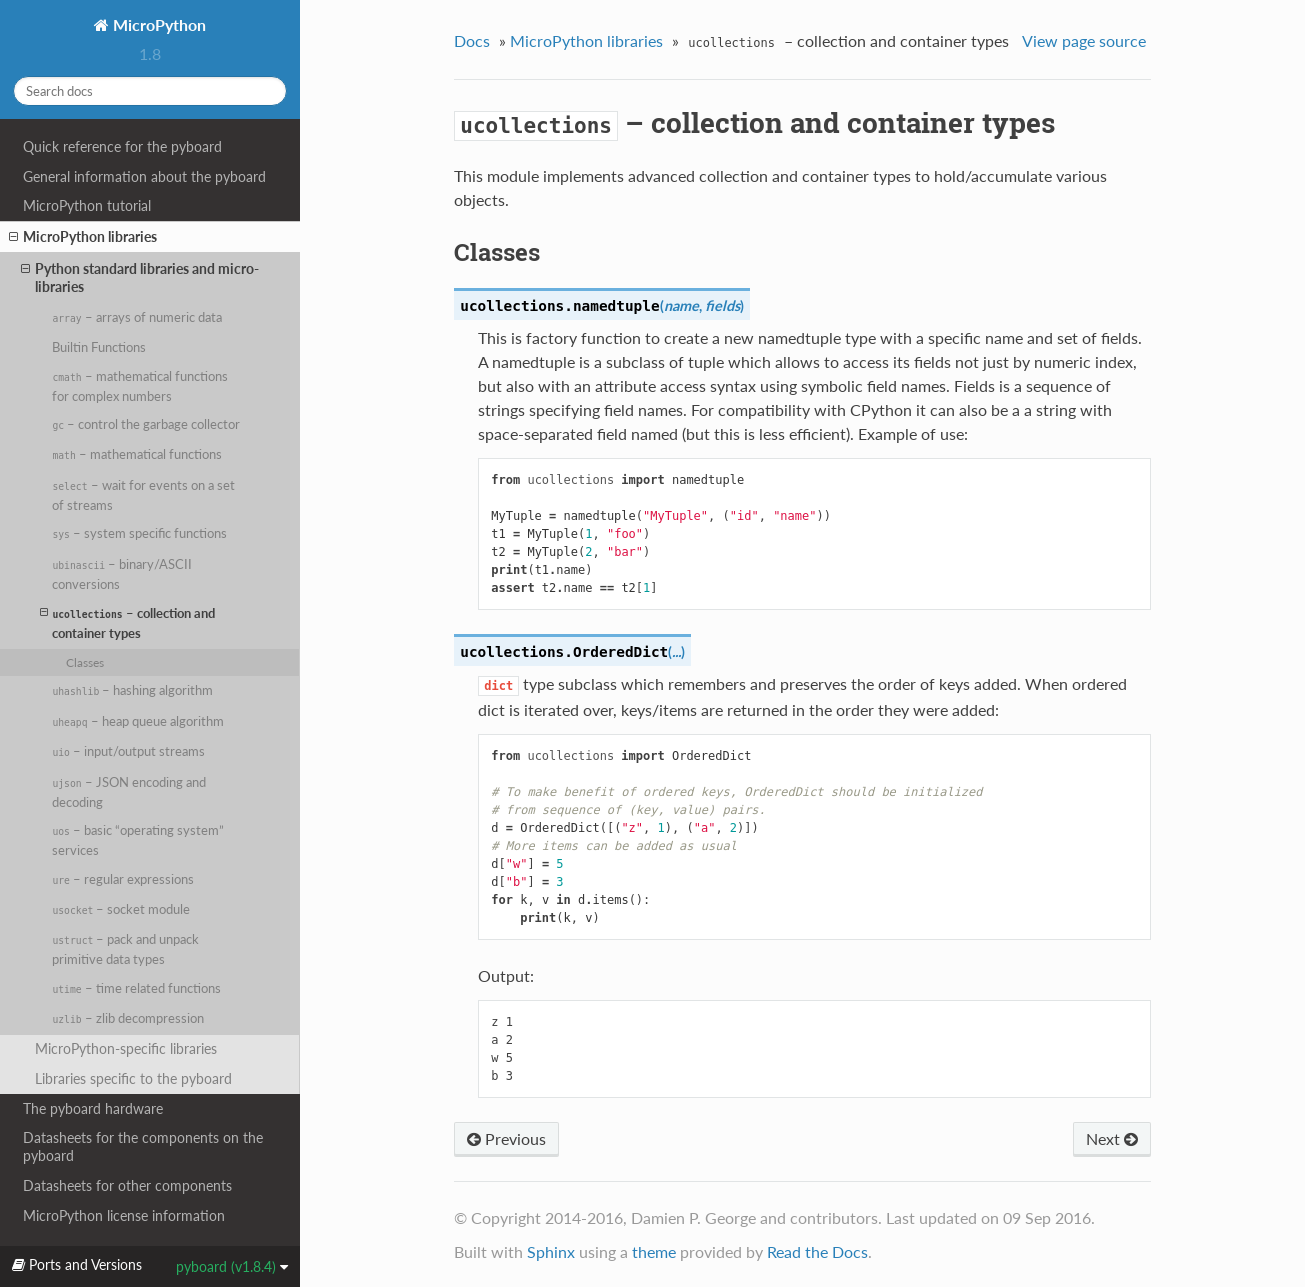 The width and height of the screenshot is (1305, 1287). I want to click on MicroPython-specific libraries, so click(126, 1048).